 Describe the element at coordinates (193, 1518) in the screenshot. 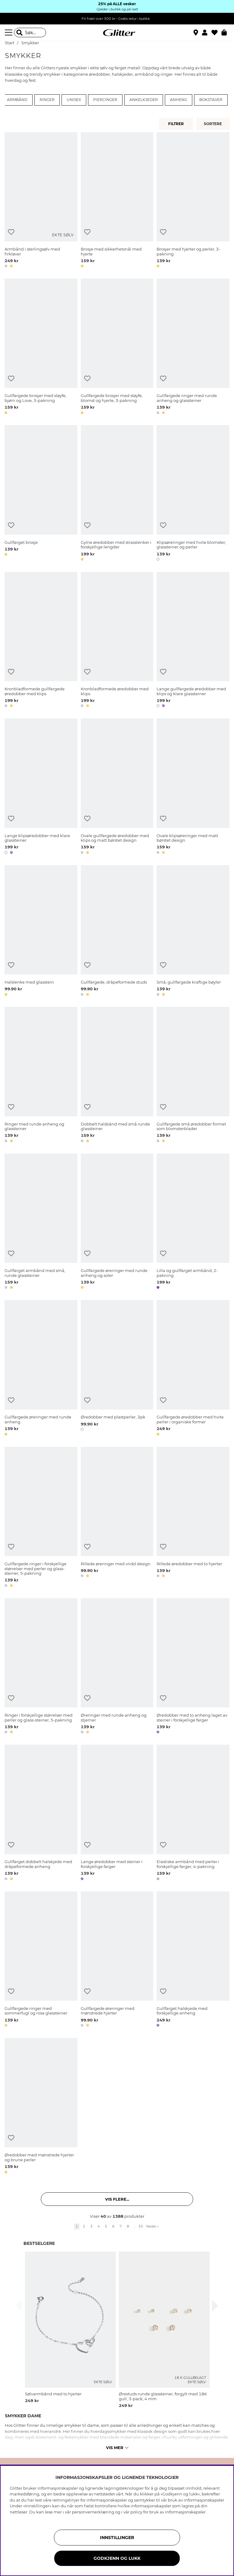

I see `[Rillede øredobber med to hjerter]` at that location.